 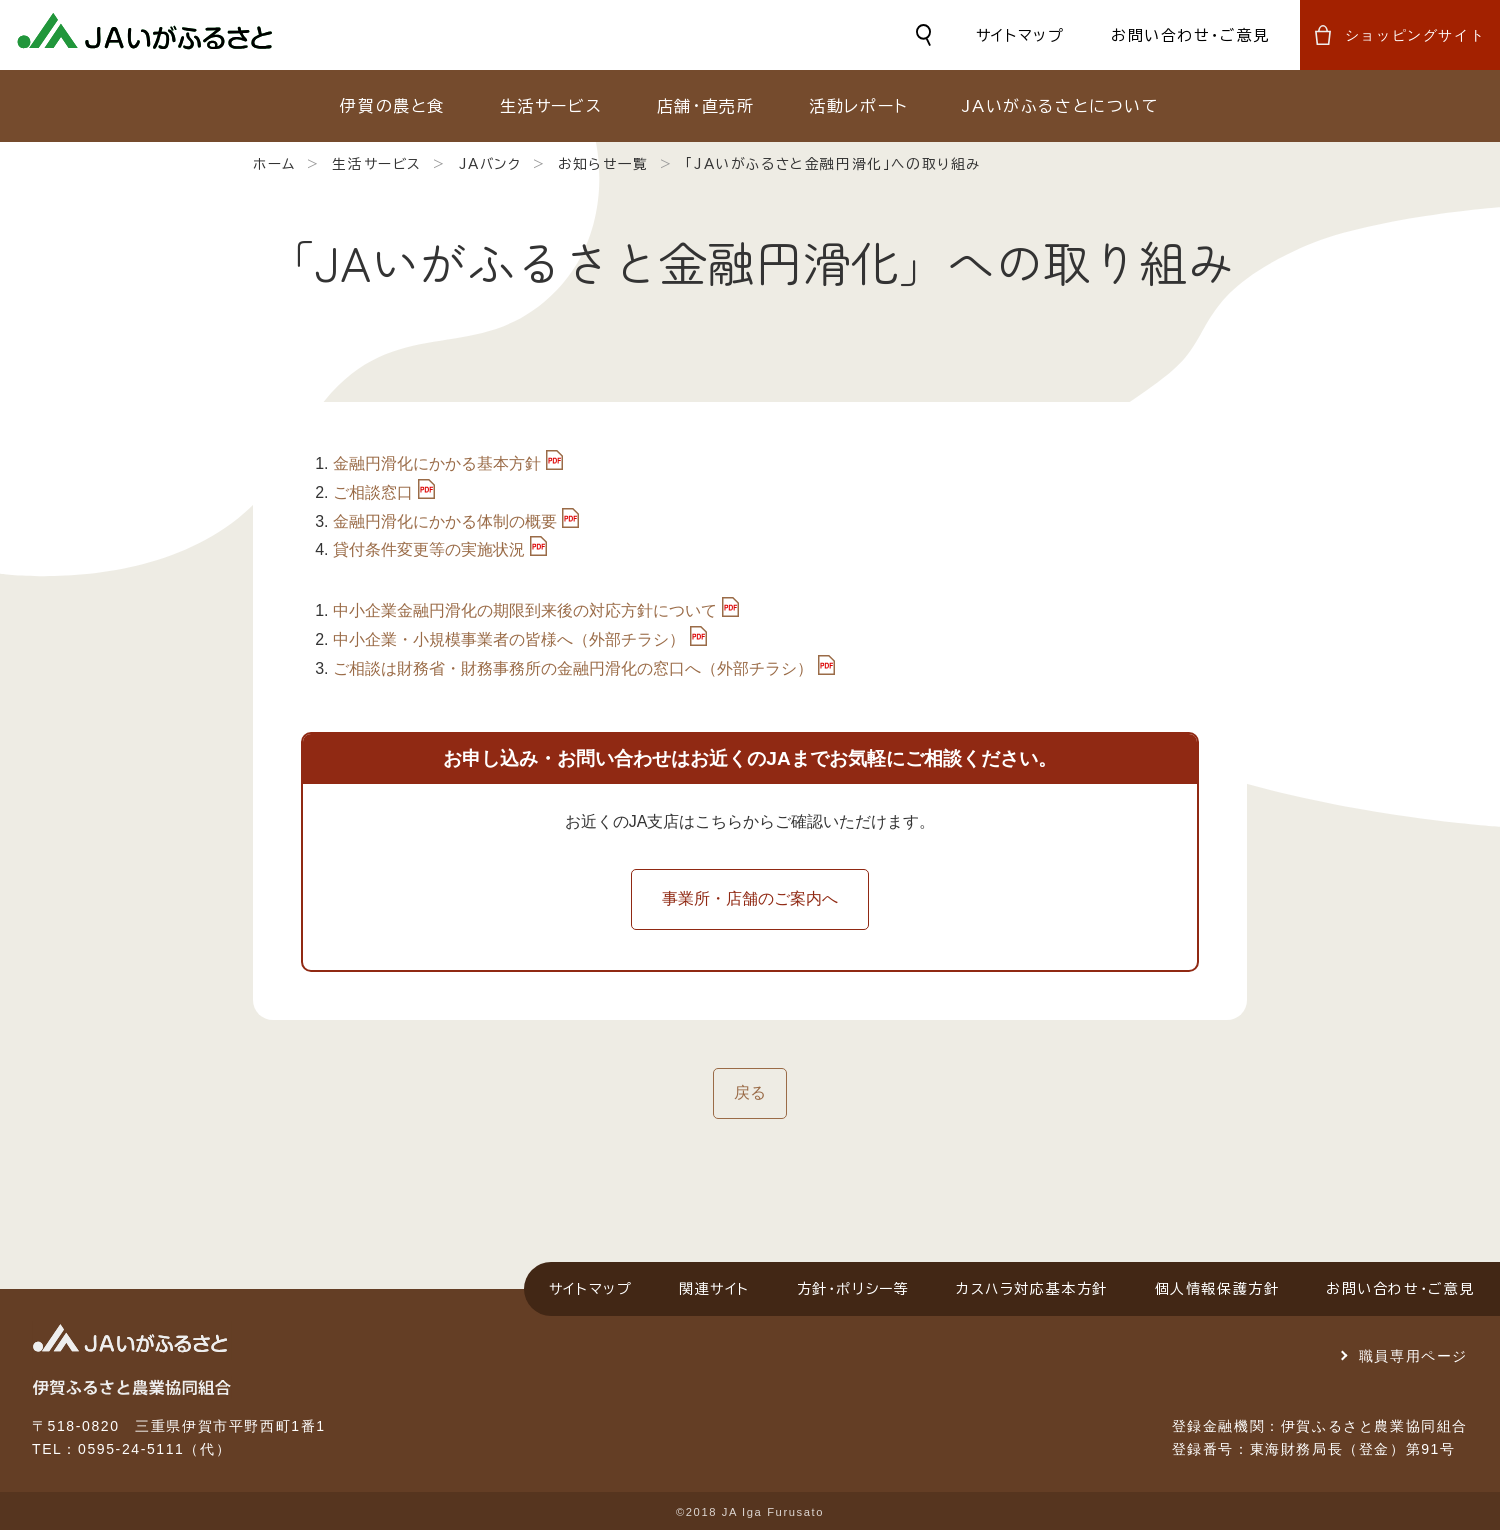 I want to click on ご相談窓口, so click(x=373, y=492).